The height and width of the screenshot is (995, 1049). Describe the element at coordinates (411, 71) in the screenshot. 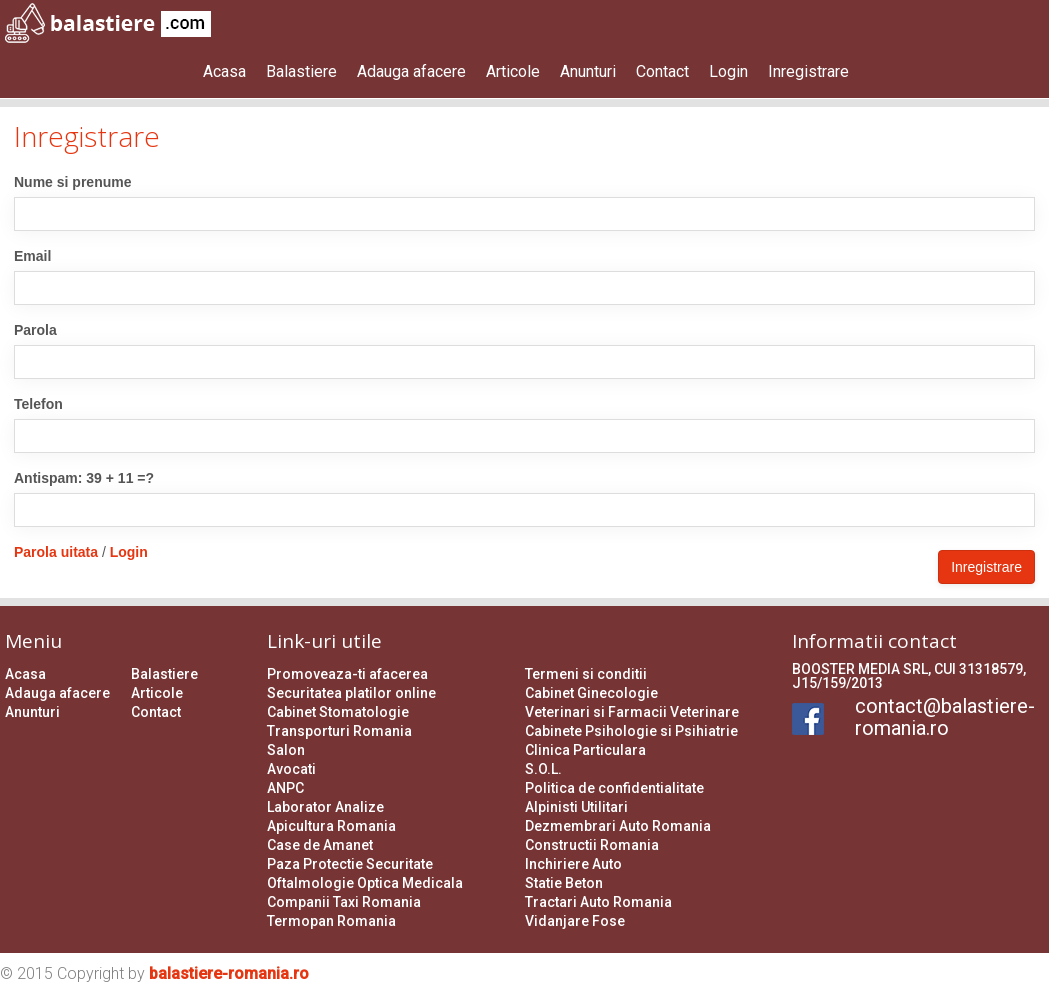

I see `Adauga afacere` at that location.